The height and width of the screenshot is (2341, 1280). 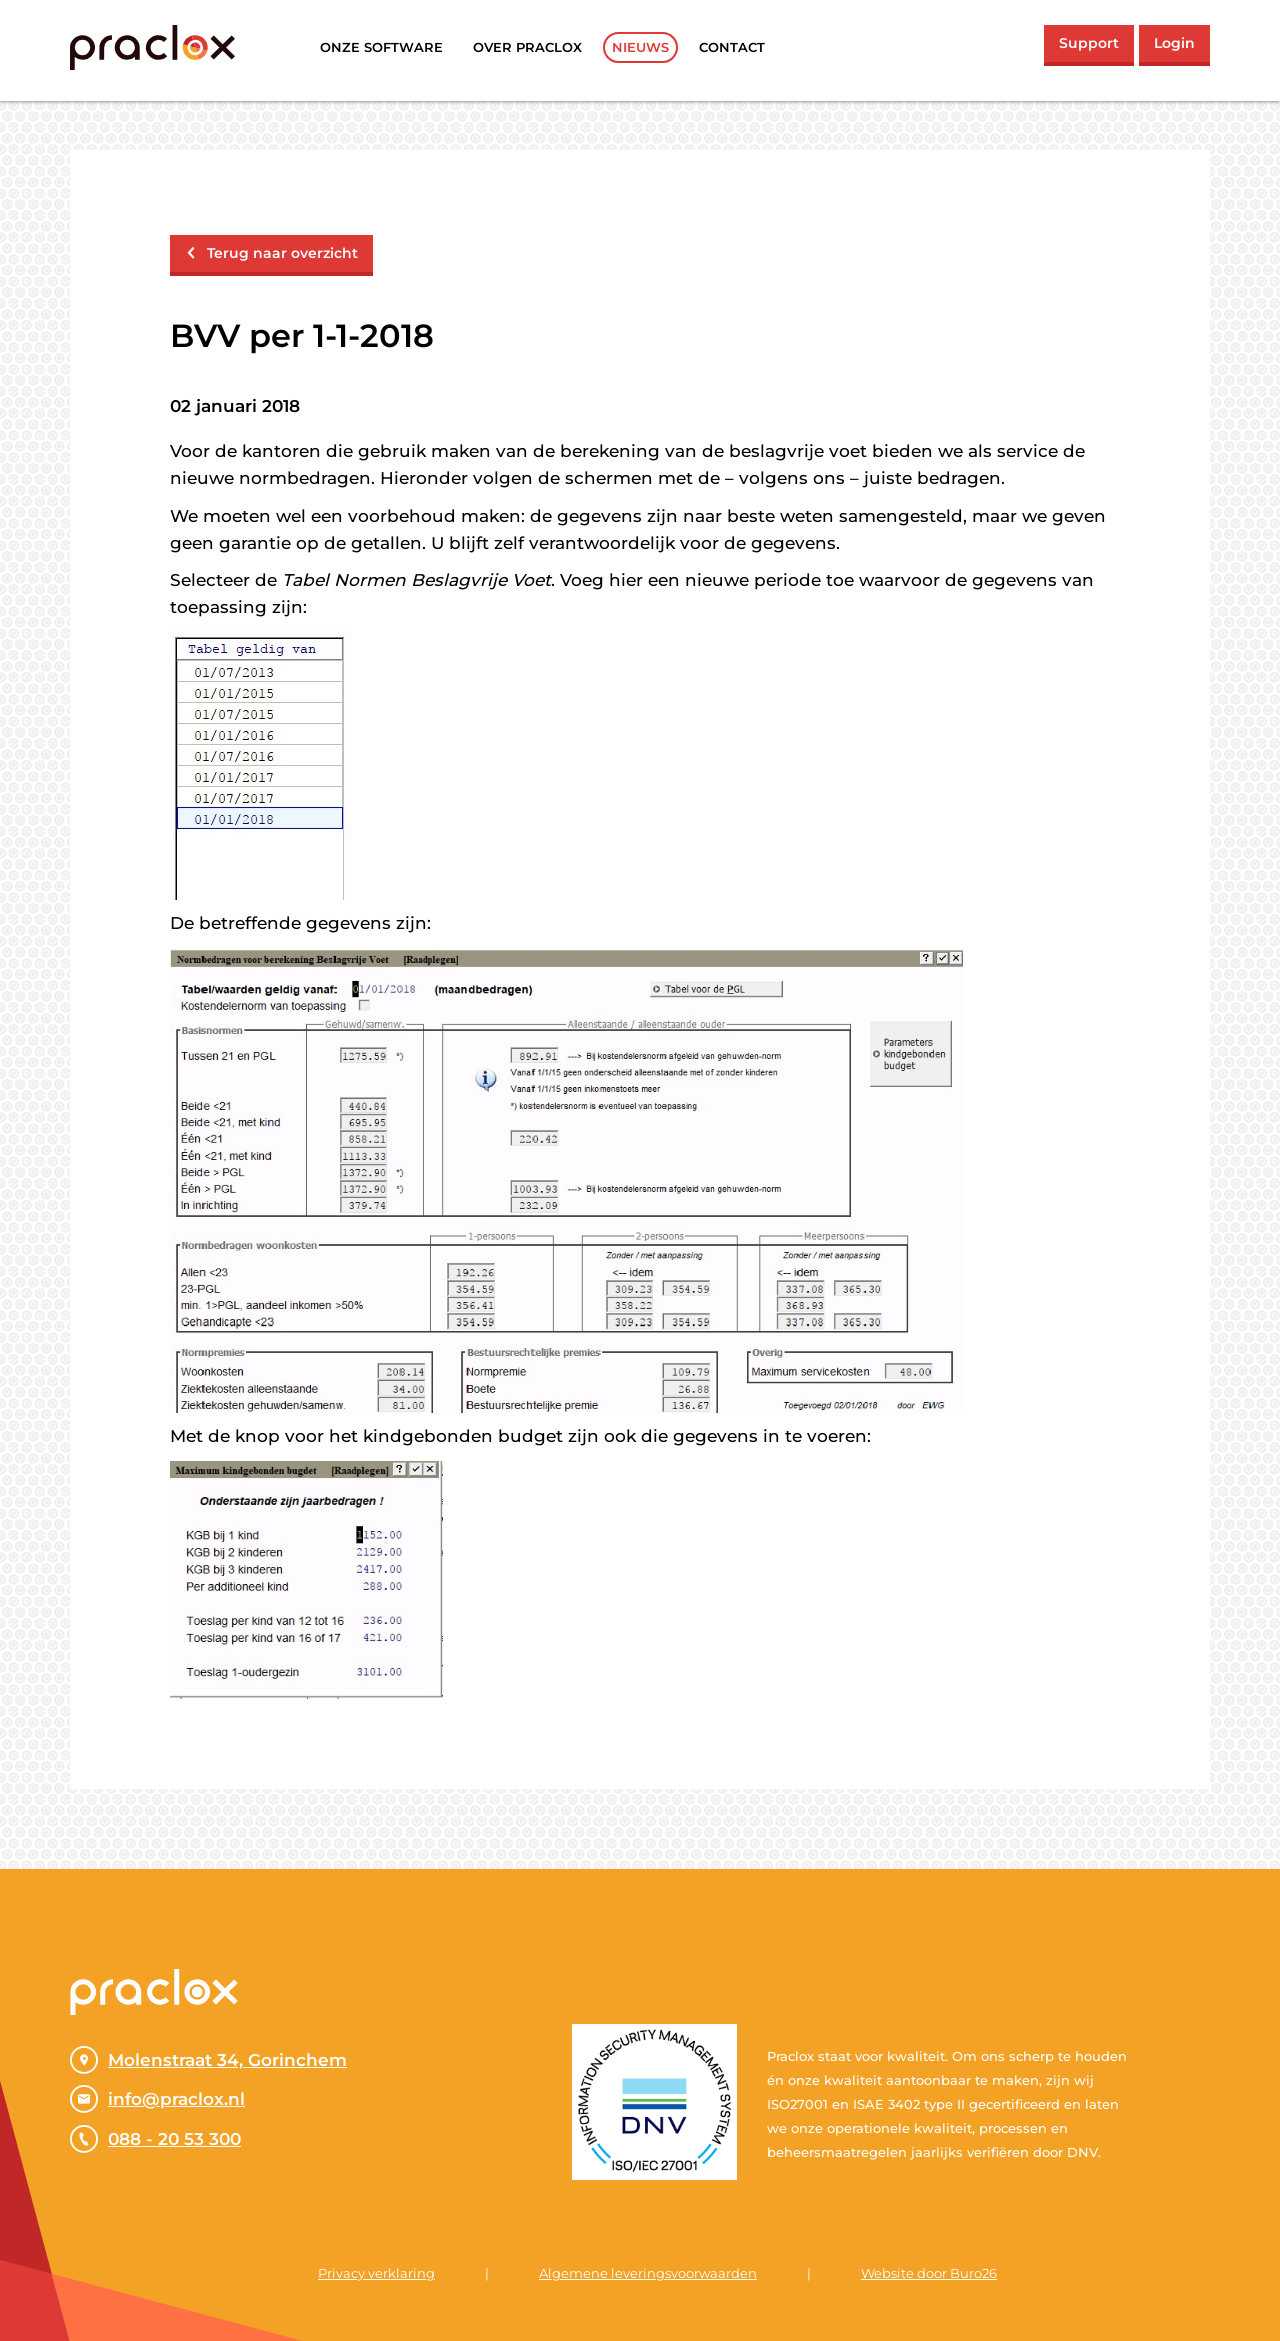 What do you see at coordinates (376, 2273) in the screenshot?
I see `Privacy verklaring` at bounding box center [376, 2273].